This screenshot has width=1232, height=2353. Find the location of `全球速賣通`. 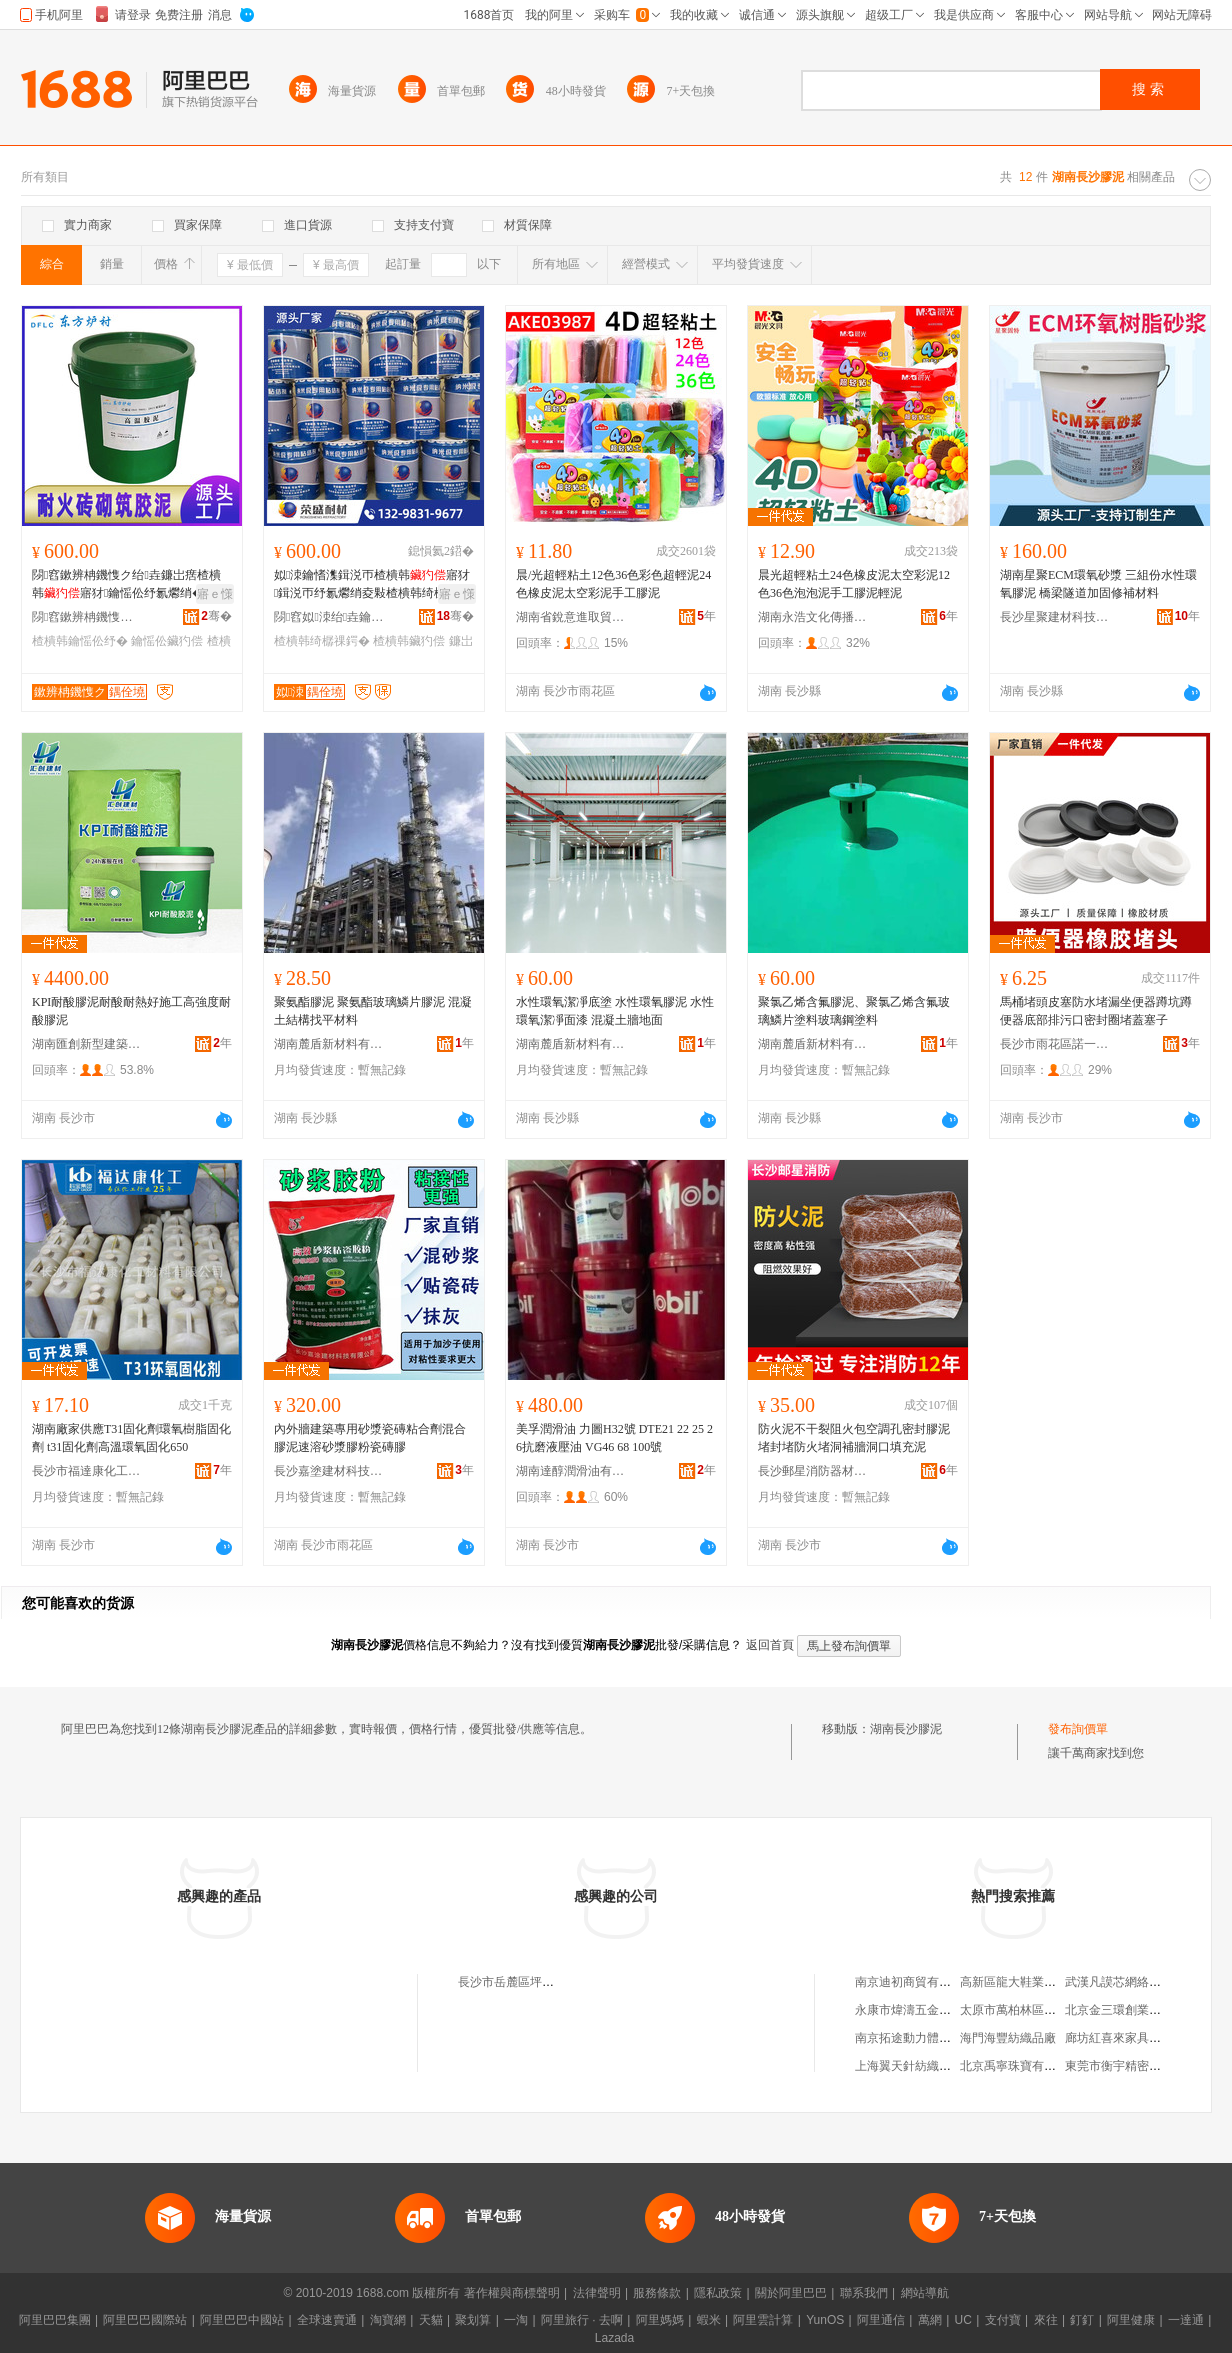

全球速賣通 is located at coordinates (327, 2320).